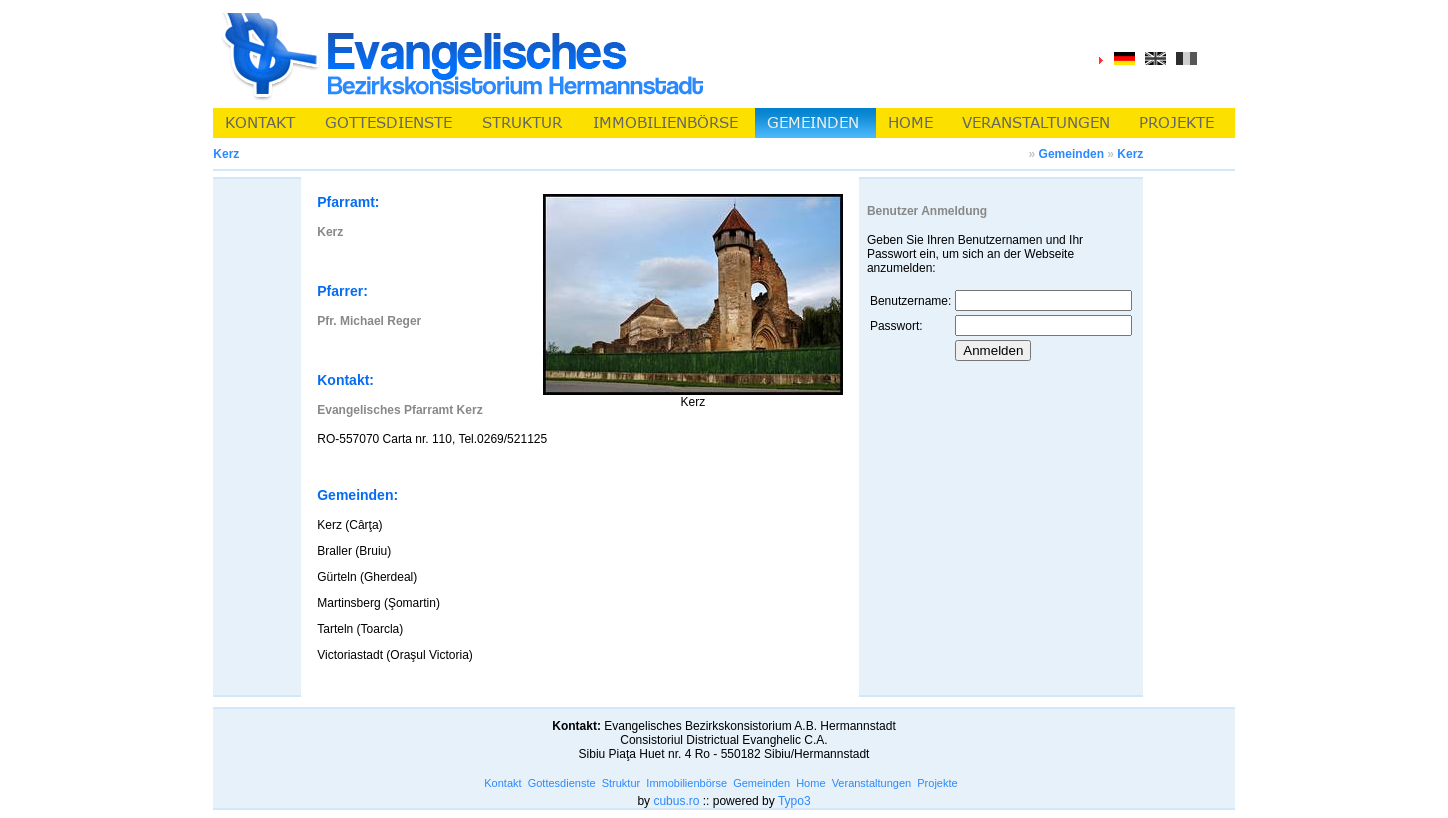  What do you see at coordinates (502, 783) in the screenshot?
I see `Kontakt` at bounding box center [502, 783].